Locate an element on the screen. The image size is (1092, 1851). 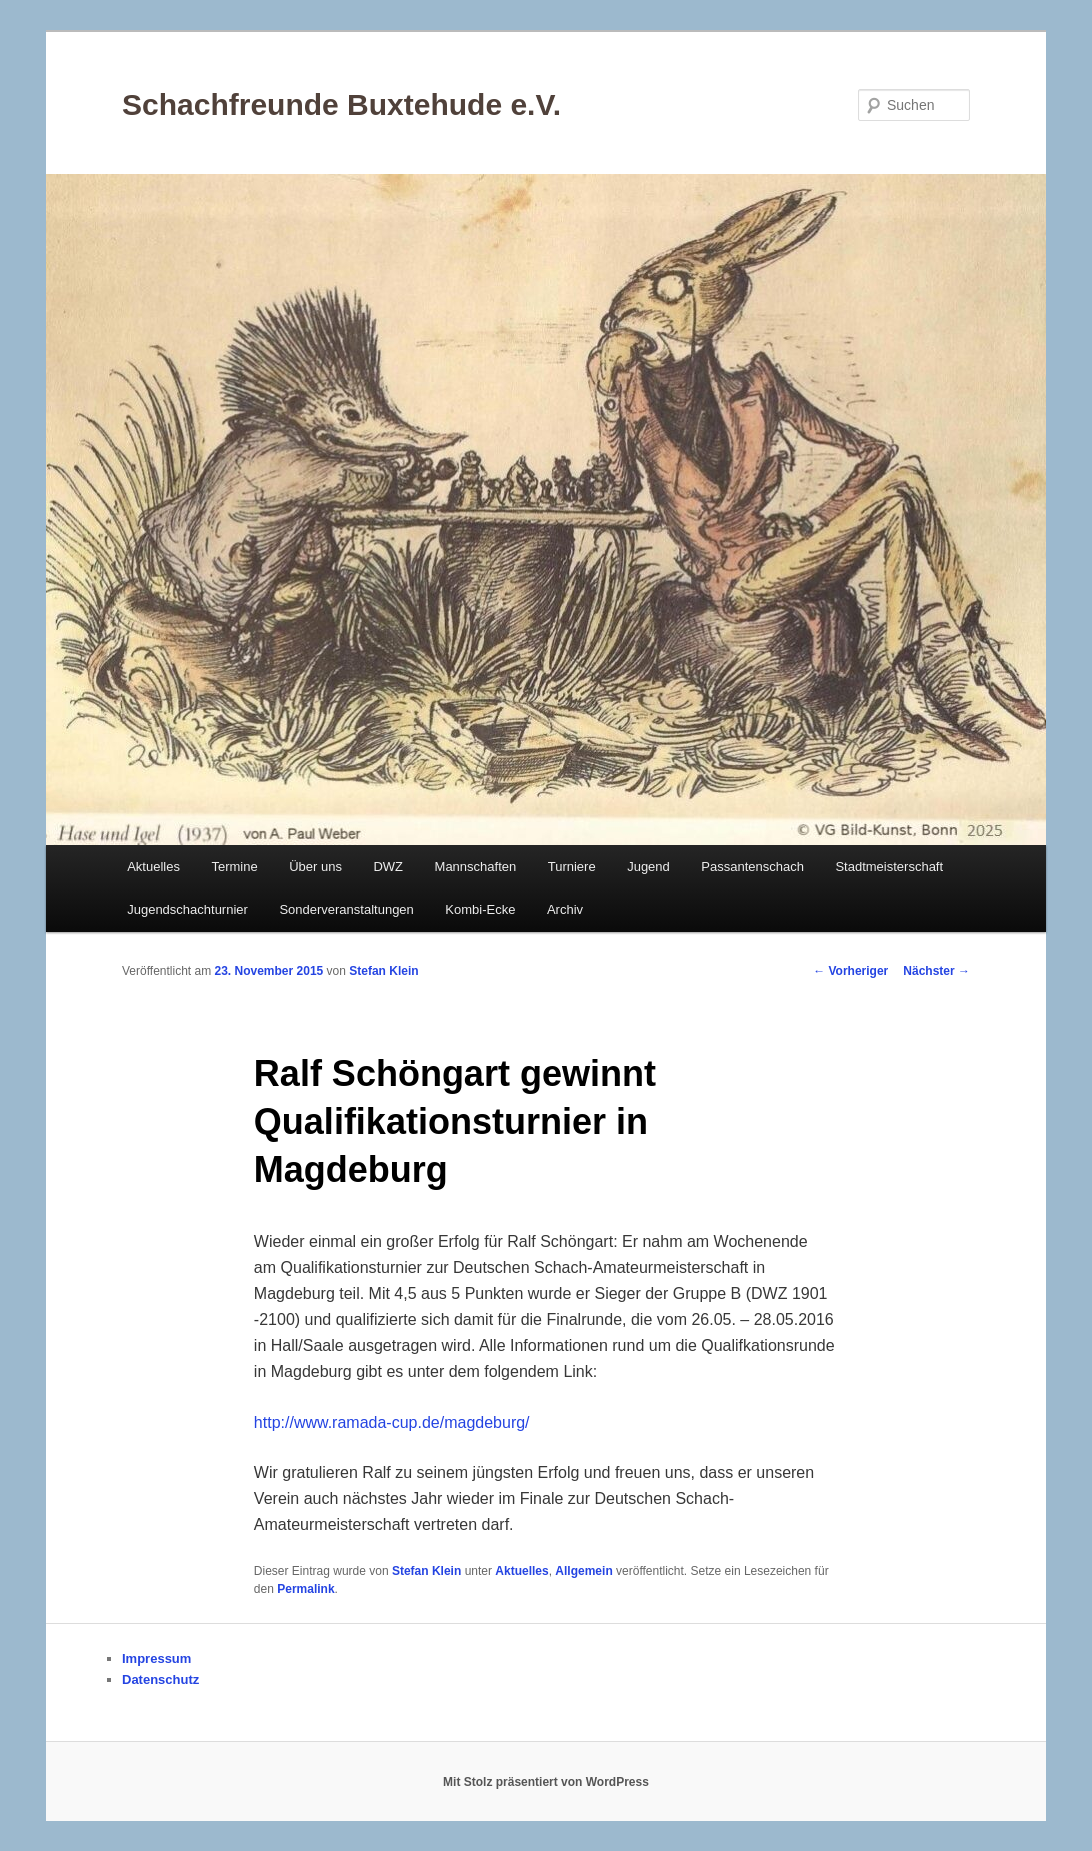
Nächster is located at coordinates (936, 971).